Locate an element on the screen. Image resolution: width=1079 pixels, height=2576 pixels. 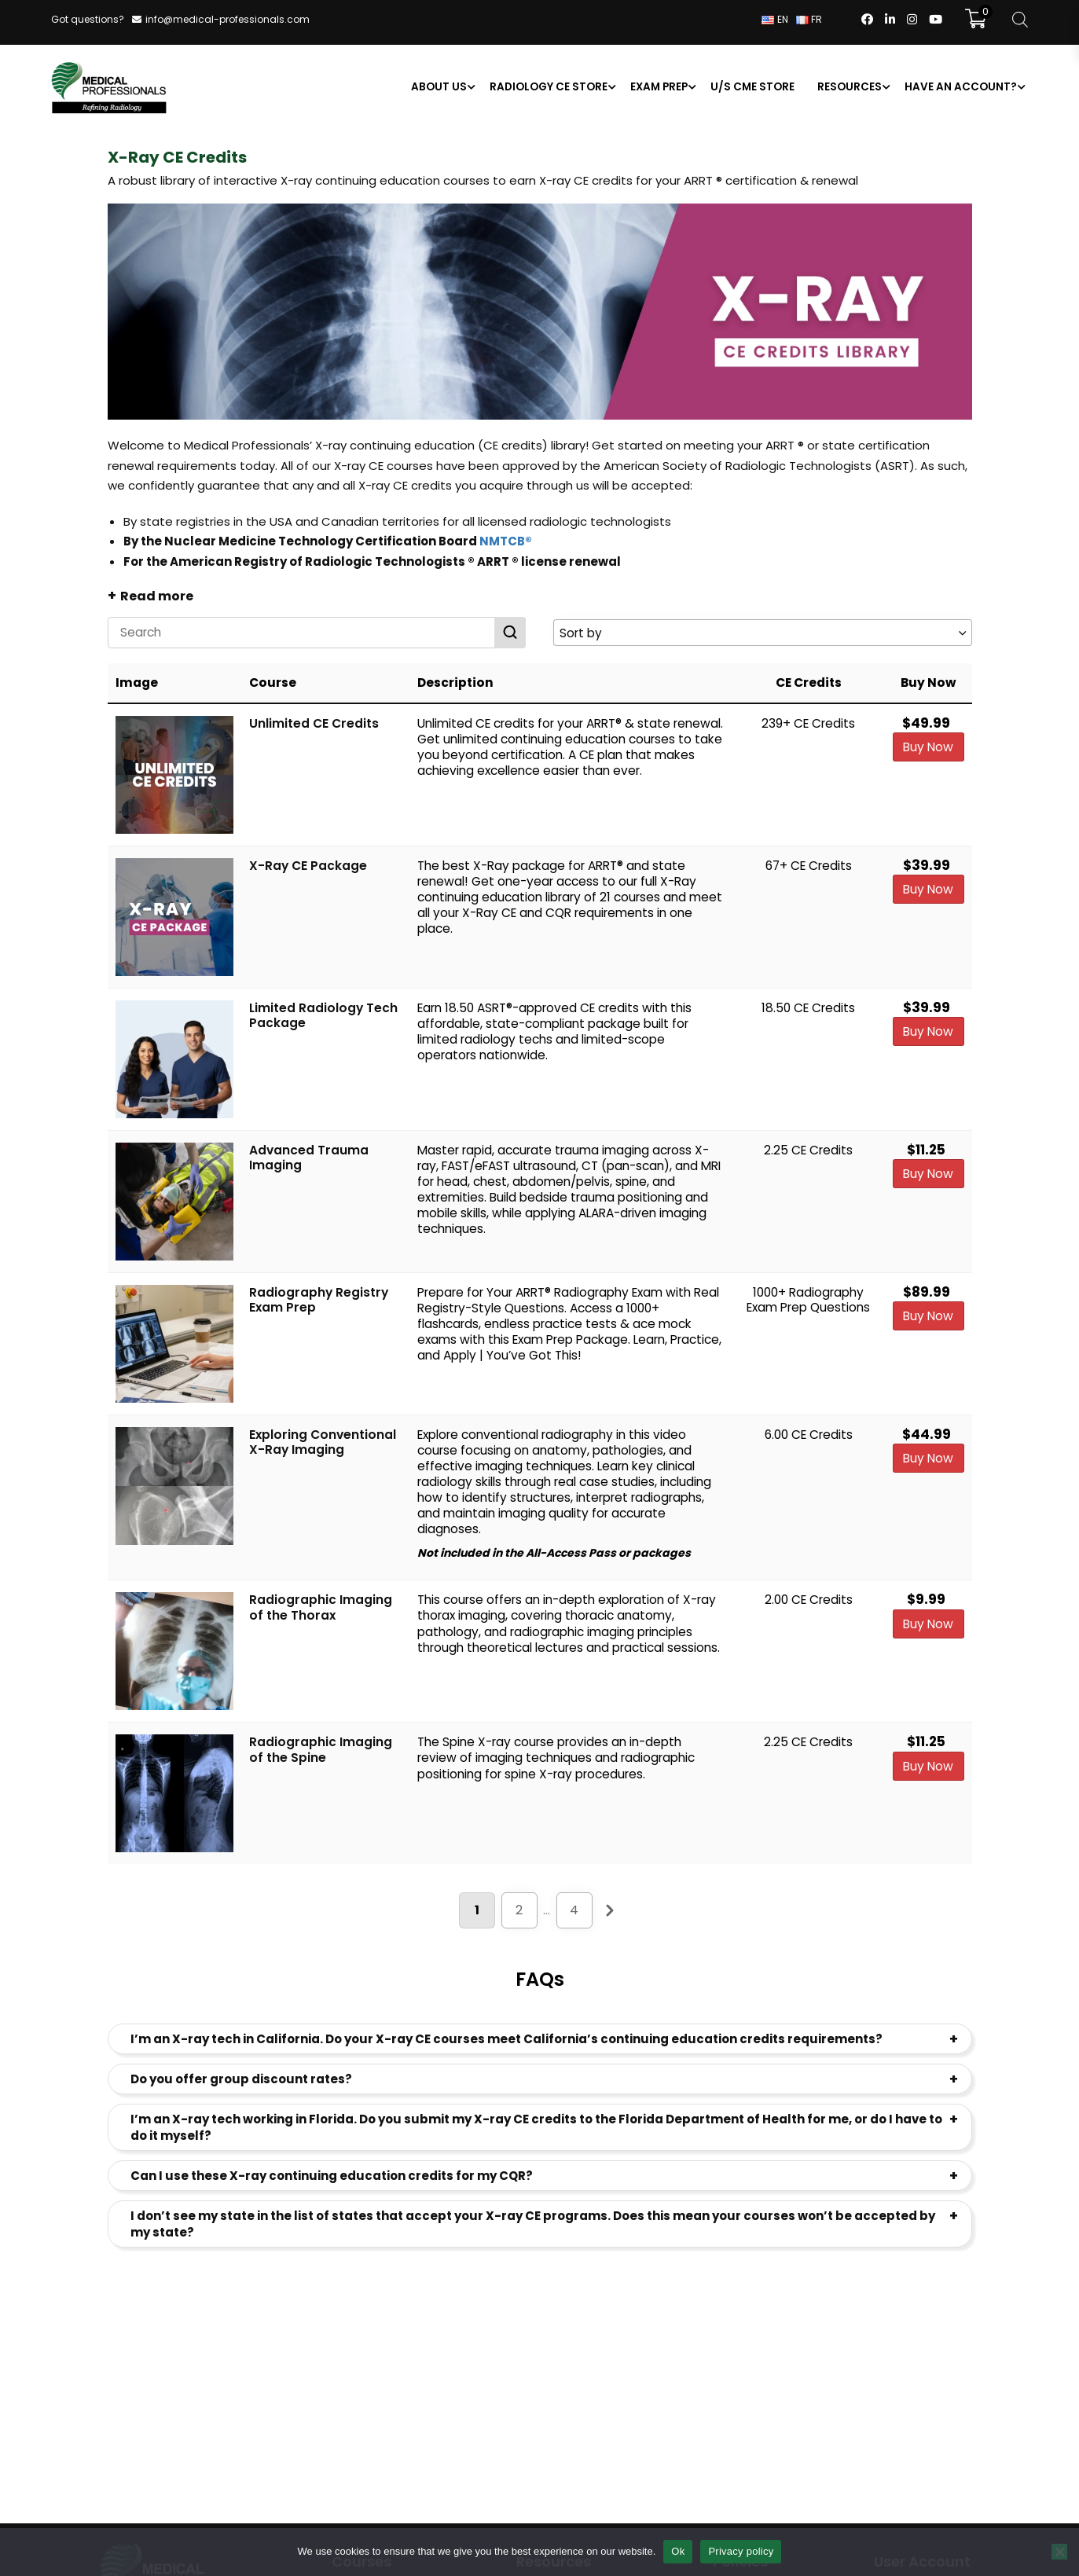
Ok is located at coordinates (677, 2551).